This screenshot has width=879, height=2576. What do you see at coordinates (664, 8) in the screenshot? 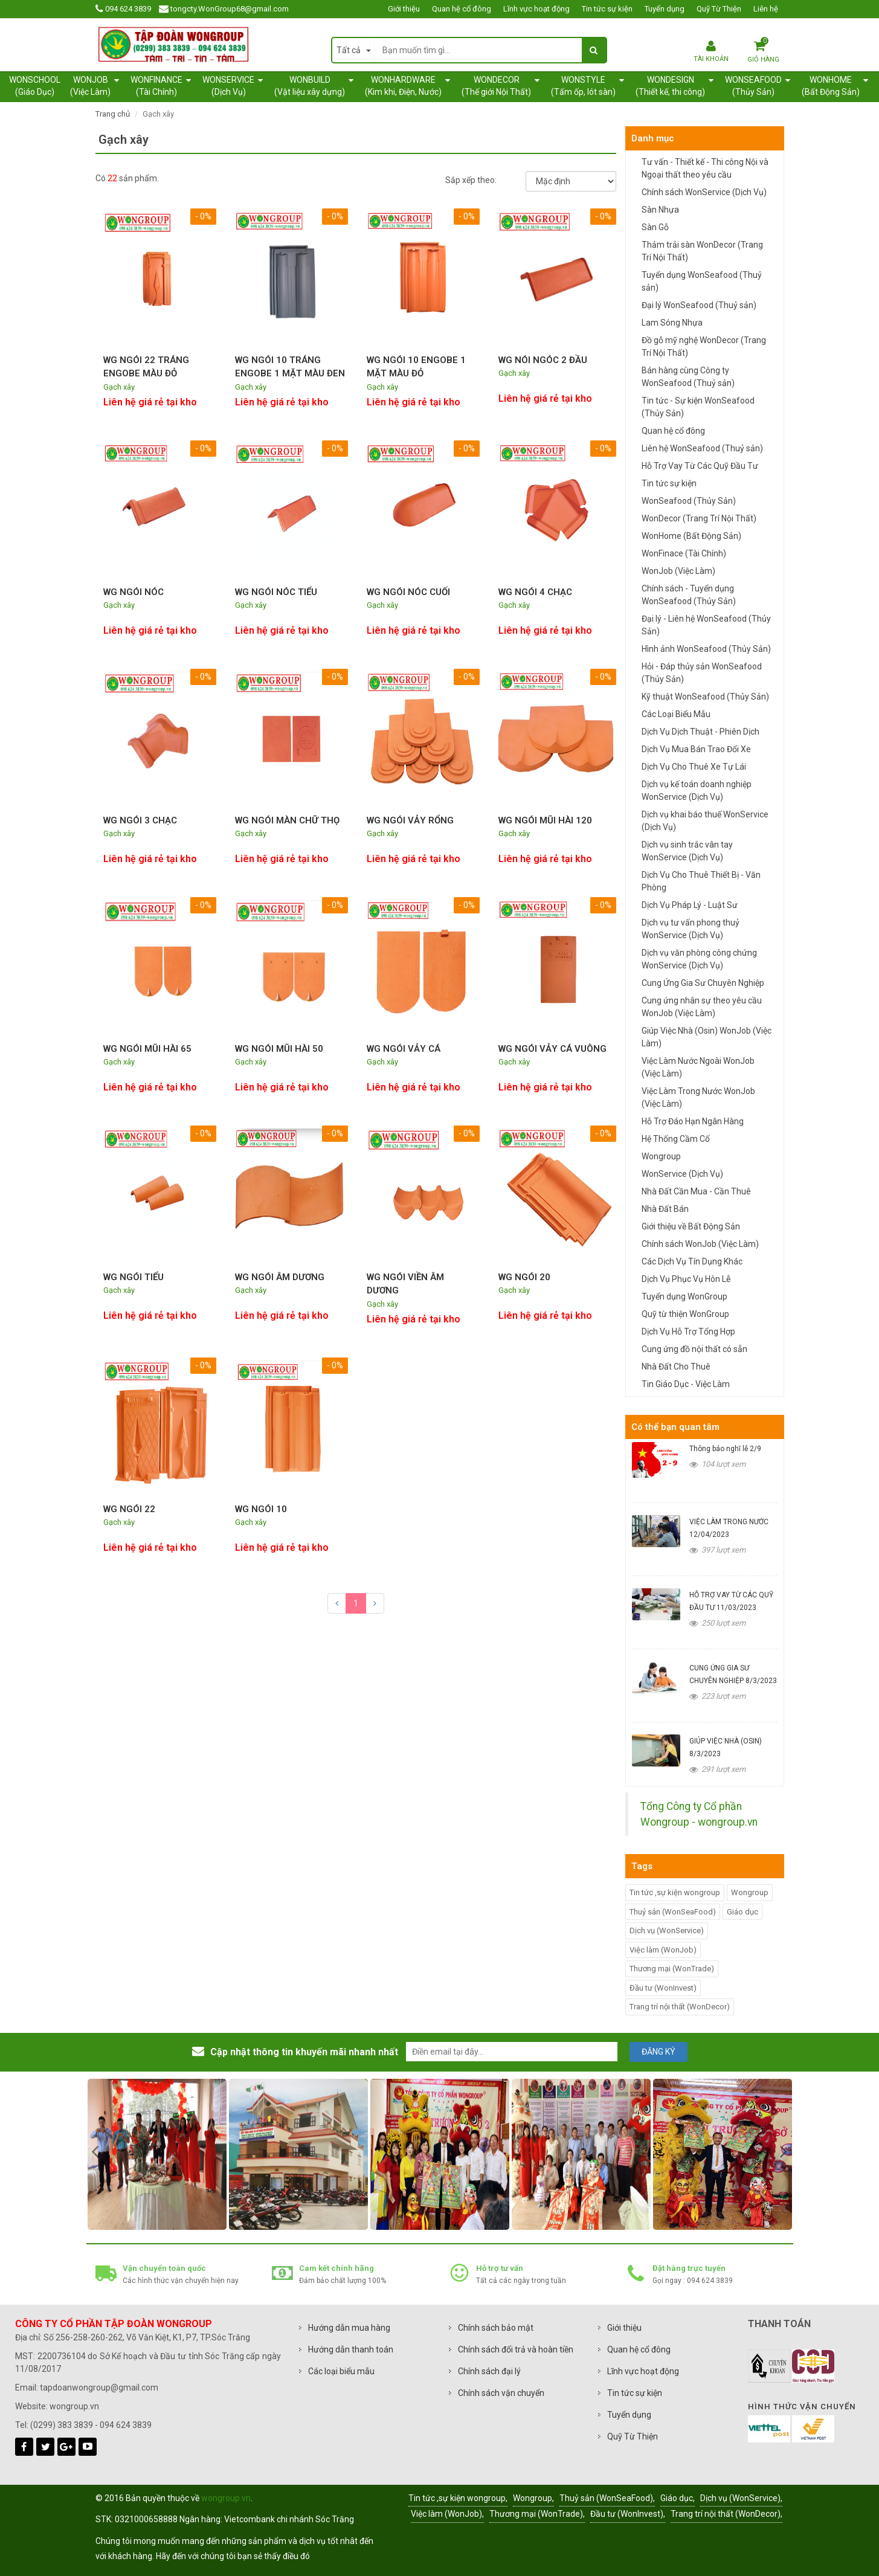
I see `Tuyển dụng` at bounding box center [664, 8].